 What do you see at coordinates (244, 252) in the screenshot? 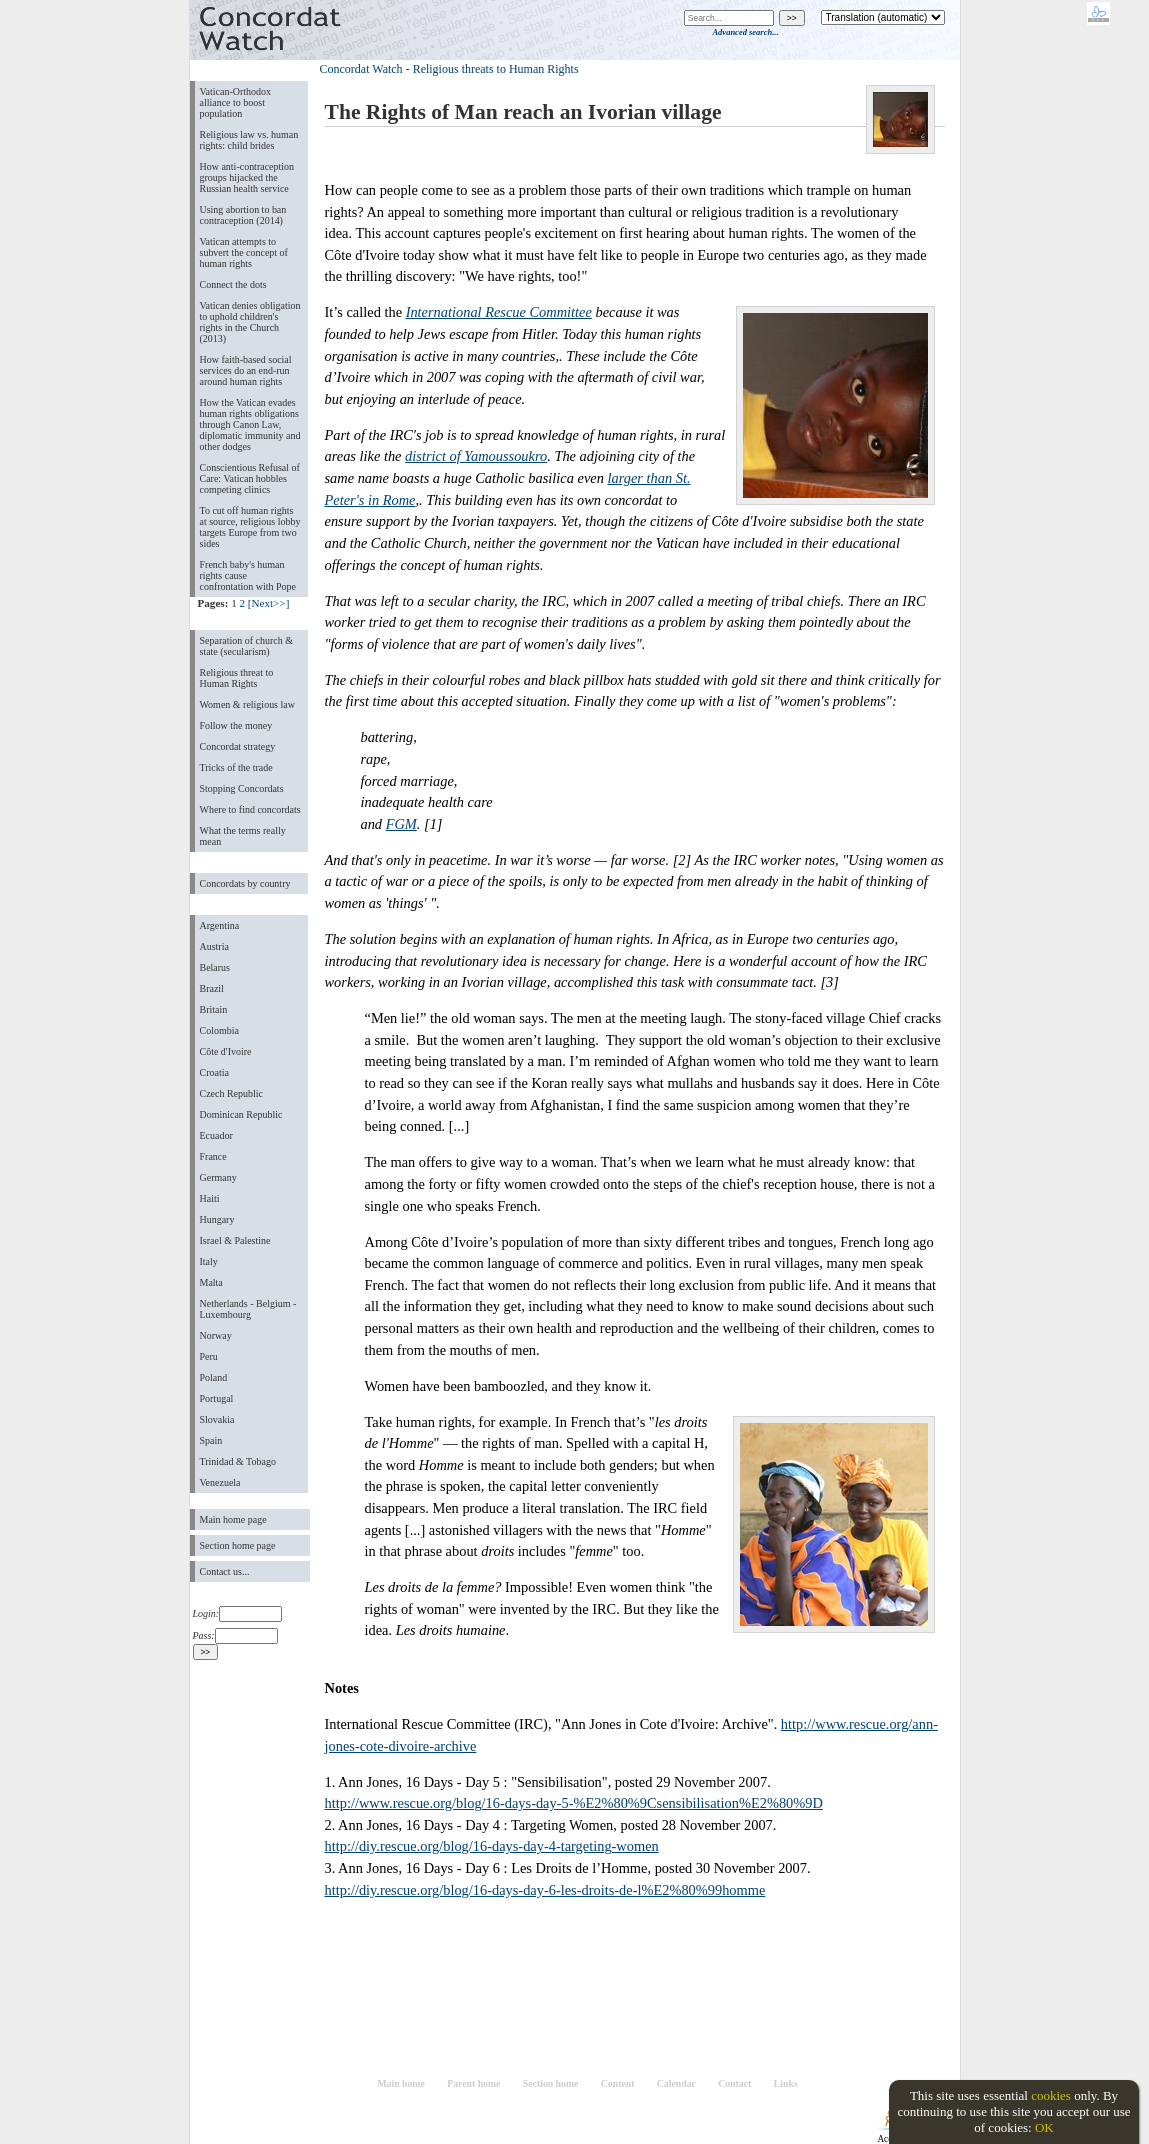
I see `Vatican attempts to subvert the concept of human rights` at bounding box center [244, 252].